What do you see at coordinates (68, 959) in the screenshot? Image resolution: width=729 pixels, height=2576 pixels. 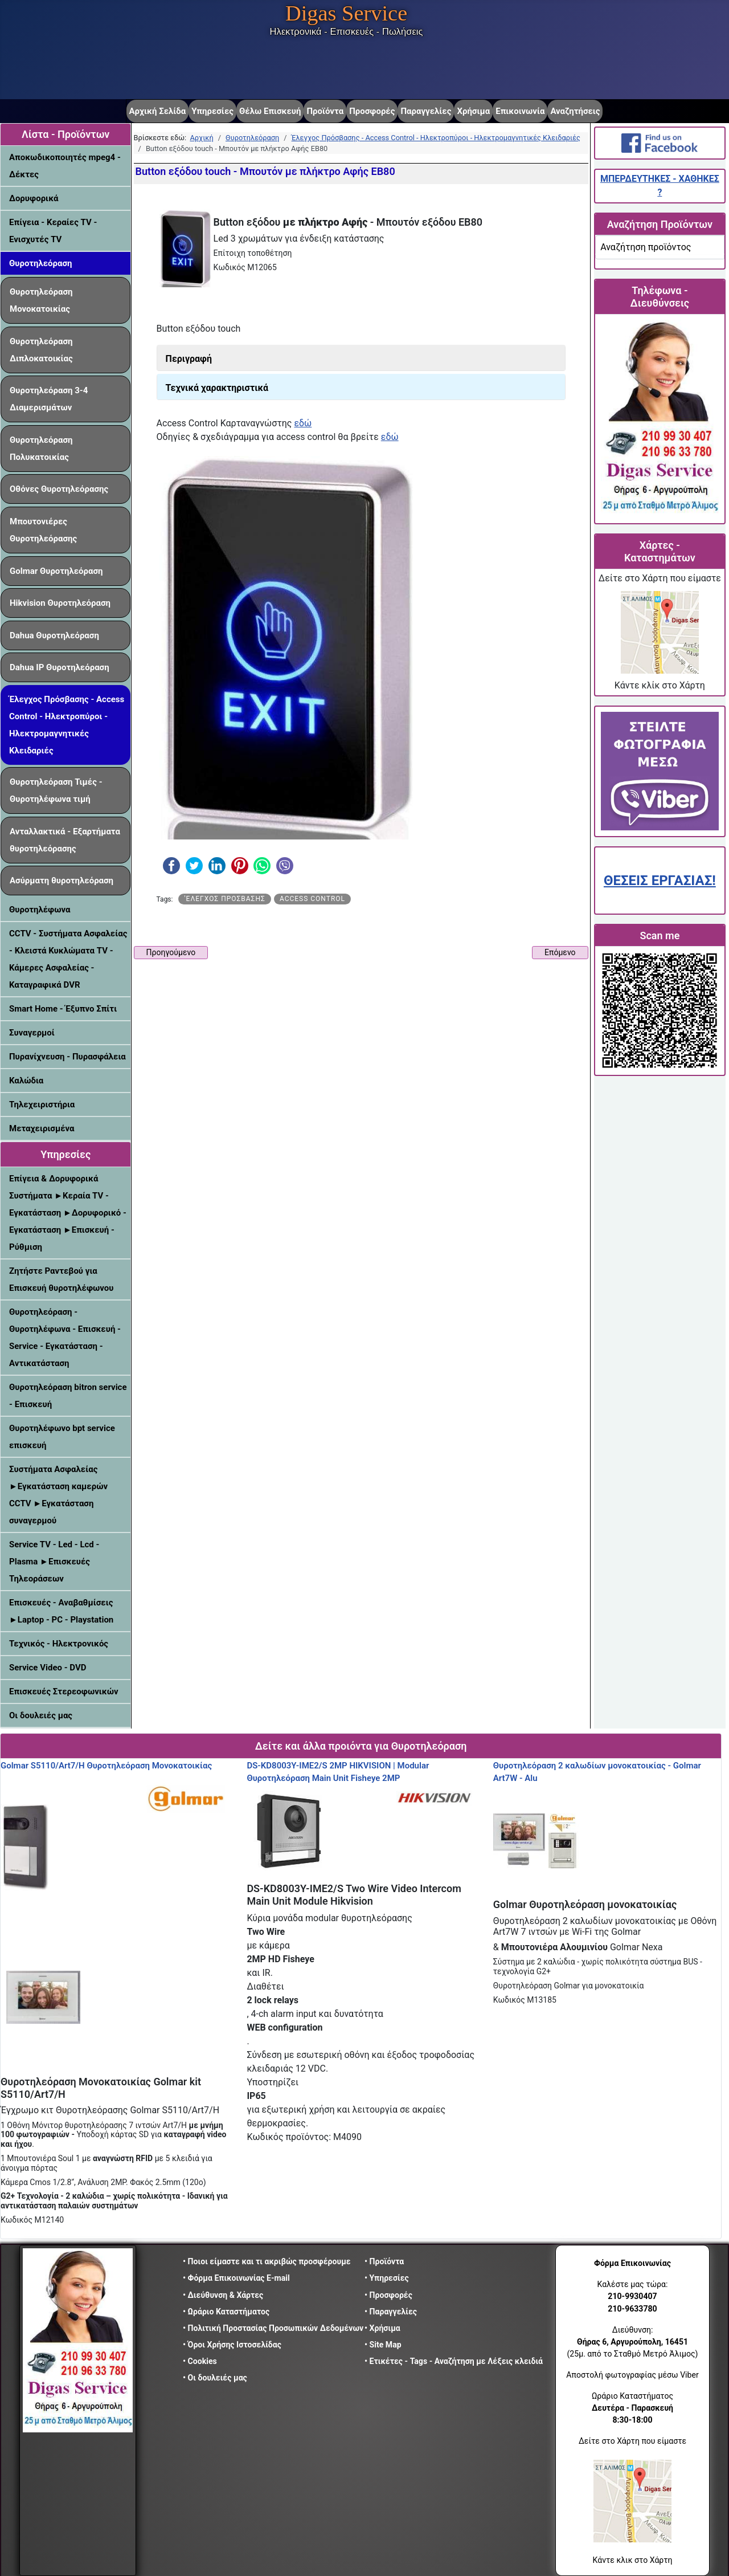 I see `CCTV - Συστήματα Ασφαλείας - Κλειστά Κυκλώματα TV - Κάμερες Ασφαλείας - Καταγραφικά DVR` at bounding box center [68, 959].